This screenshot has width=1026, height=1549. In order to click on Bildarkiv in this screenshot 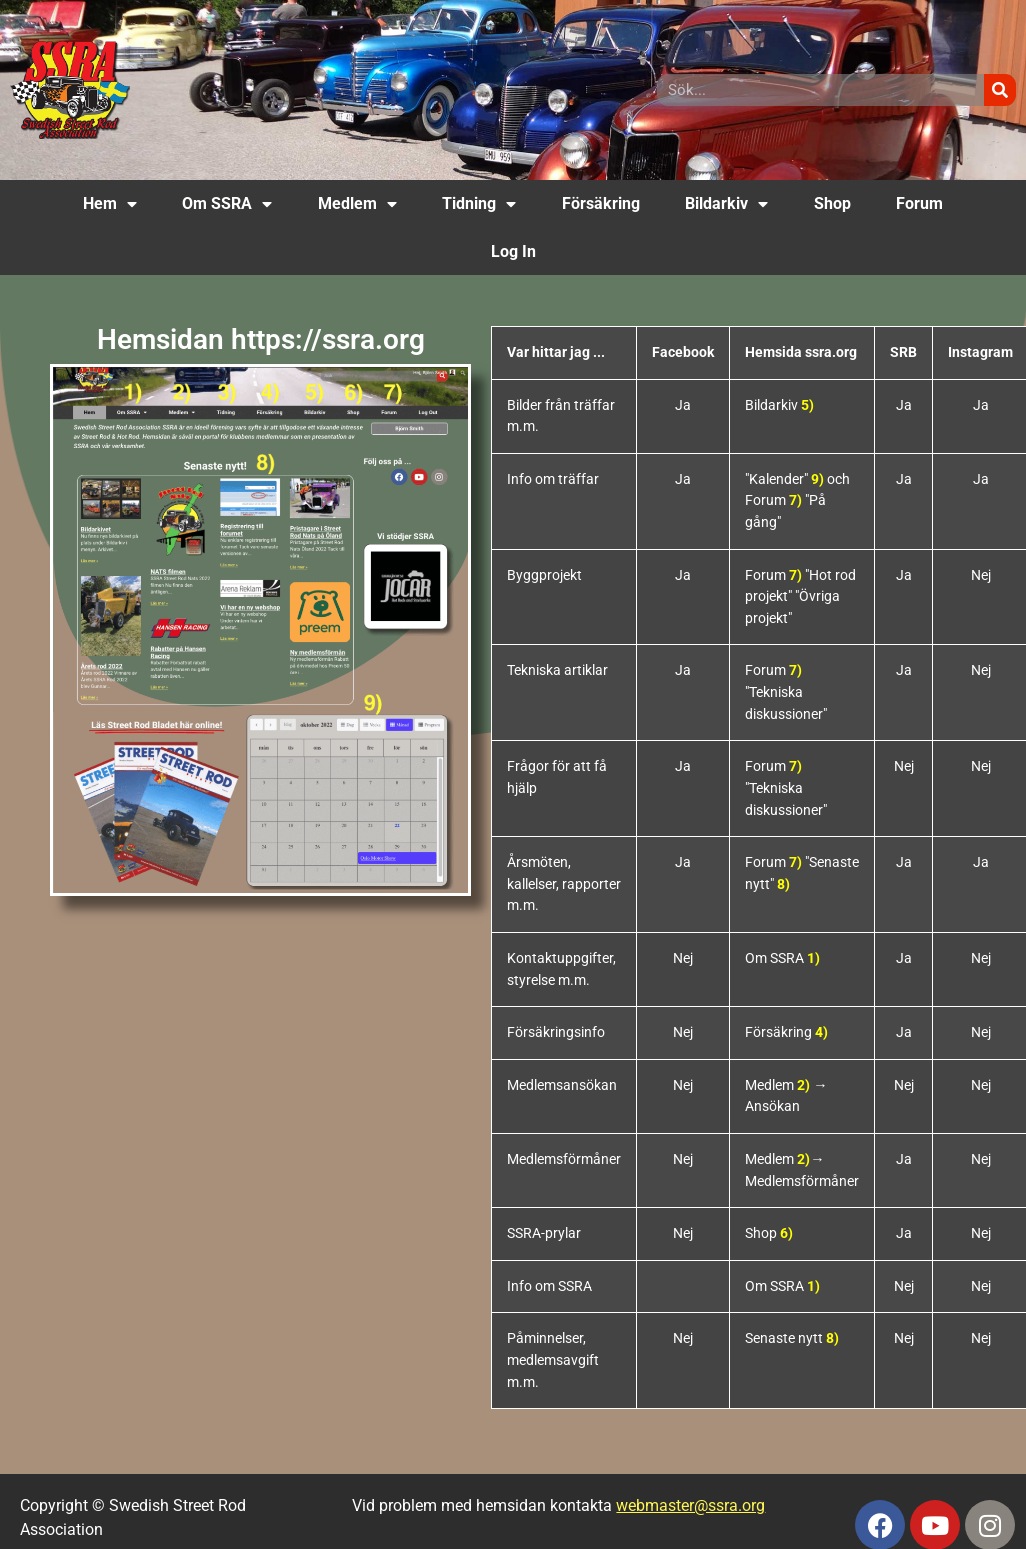, I will do `click(726, 204)`.